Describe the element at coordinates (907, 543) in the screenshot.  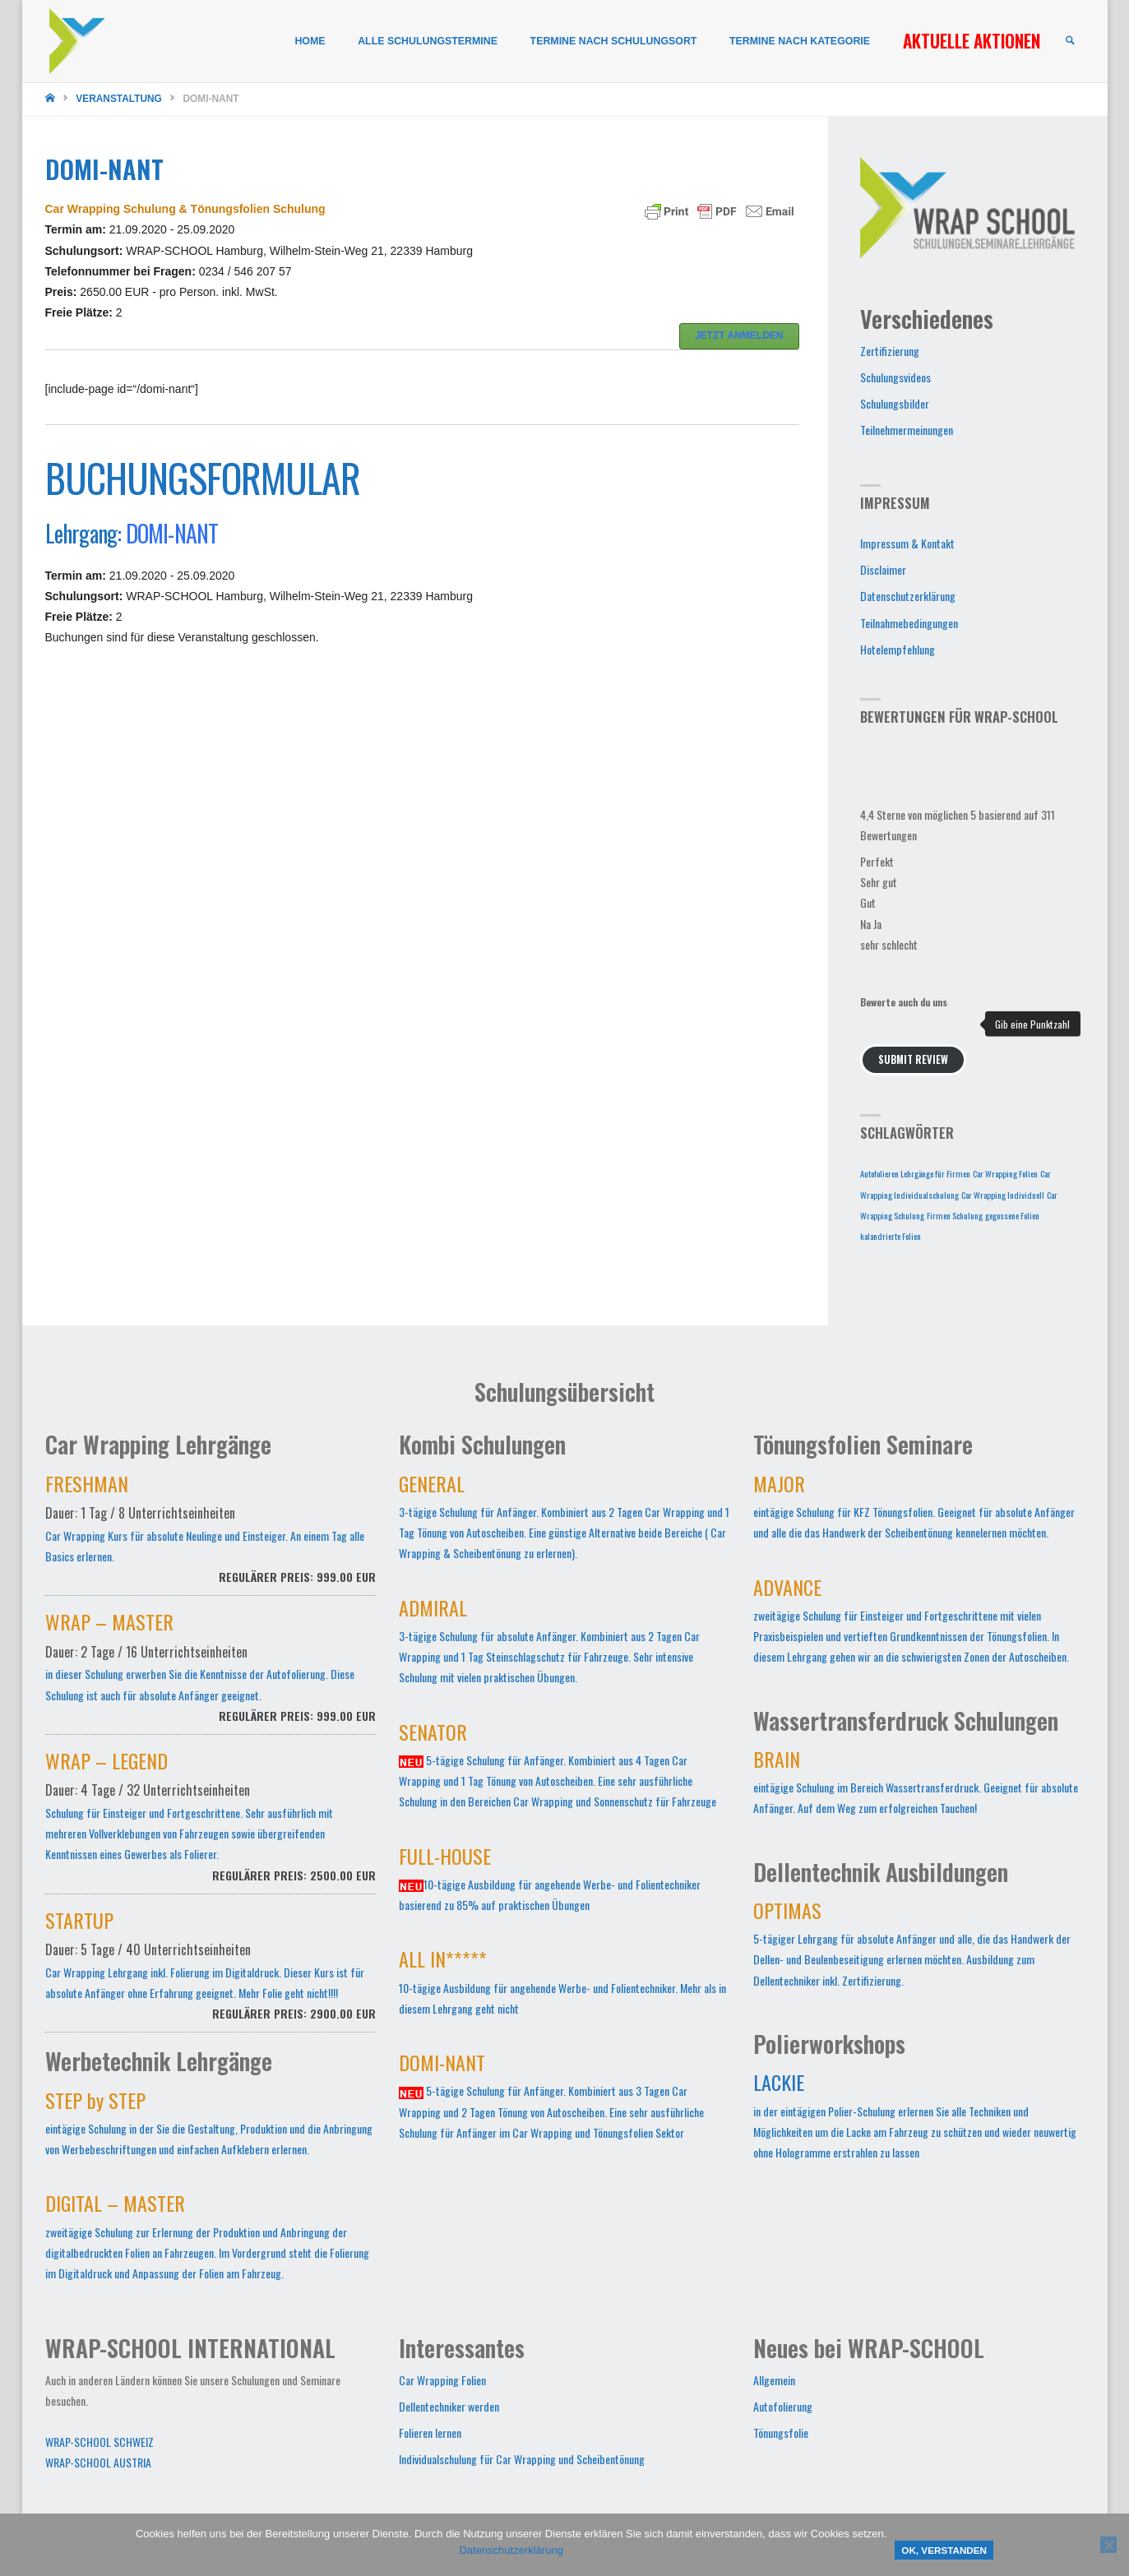
I see `Impressum & Kontakt` at that location.